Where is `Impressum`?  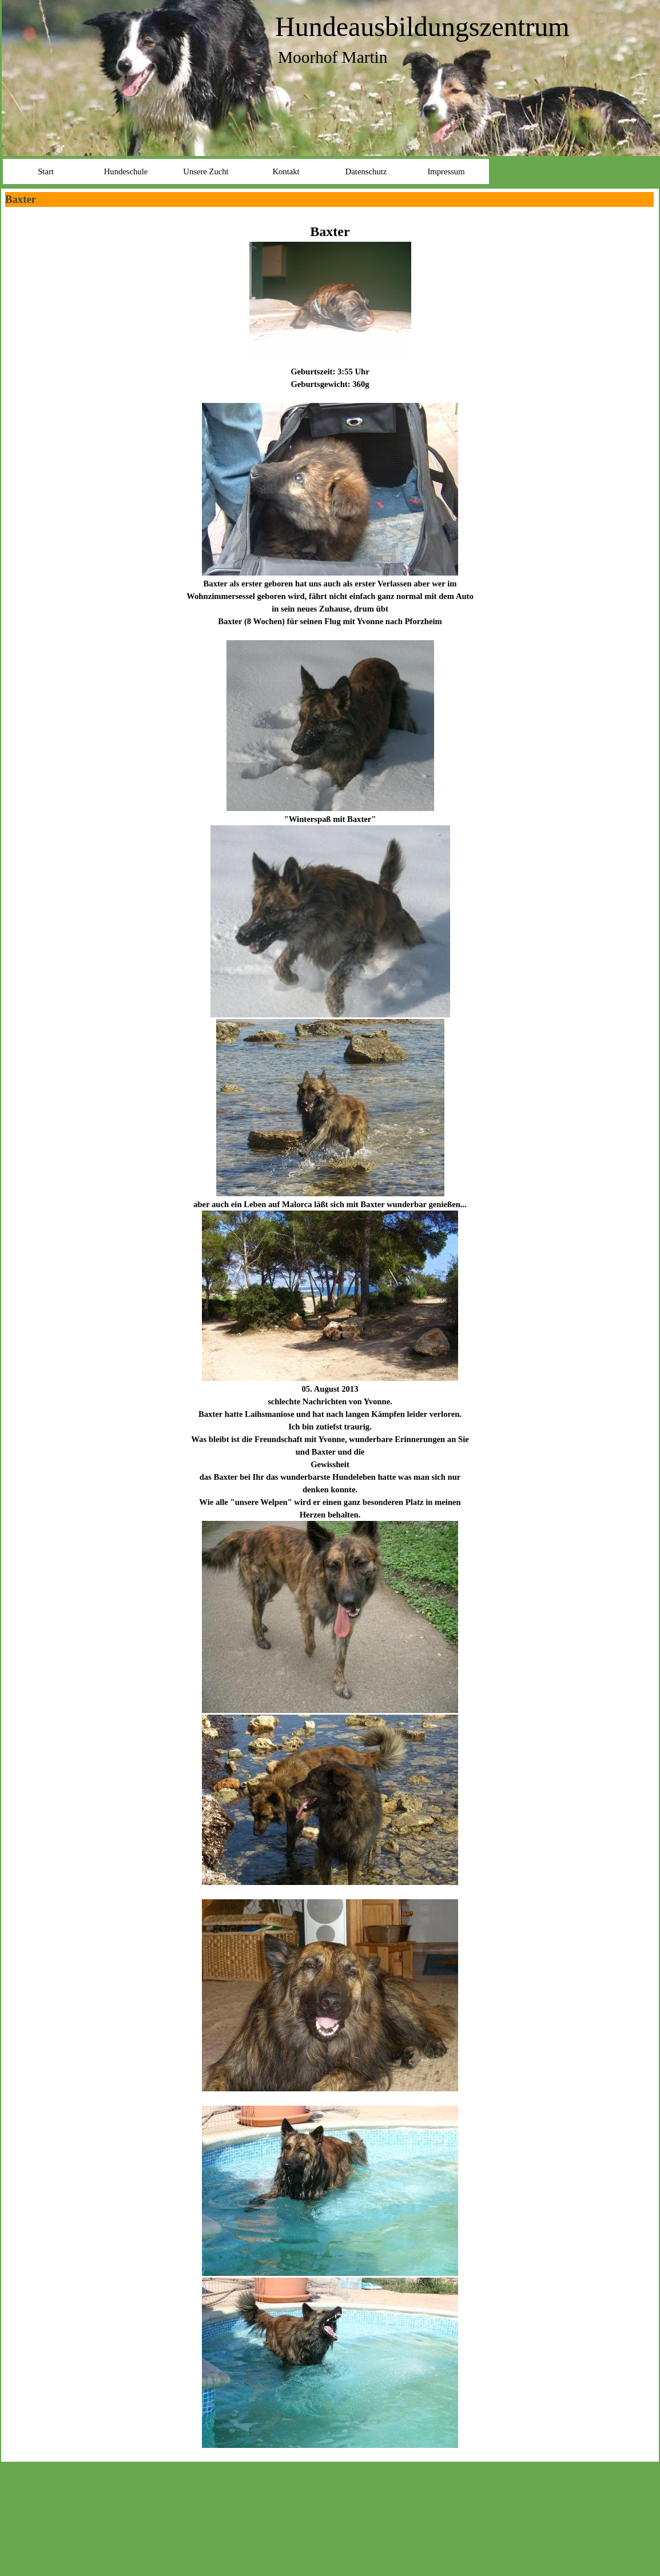 Impressum is located at coordinates (445, 171).